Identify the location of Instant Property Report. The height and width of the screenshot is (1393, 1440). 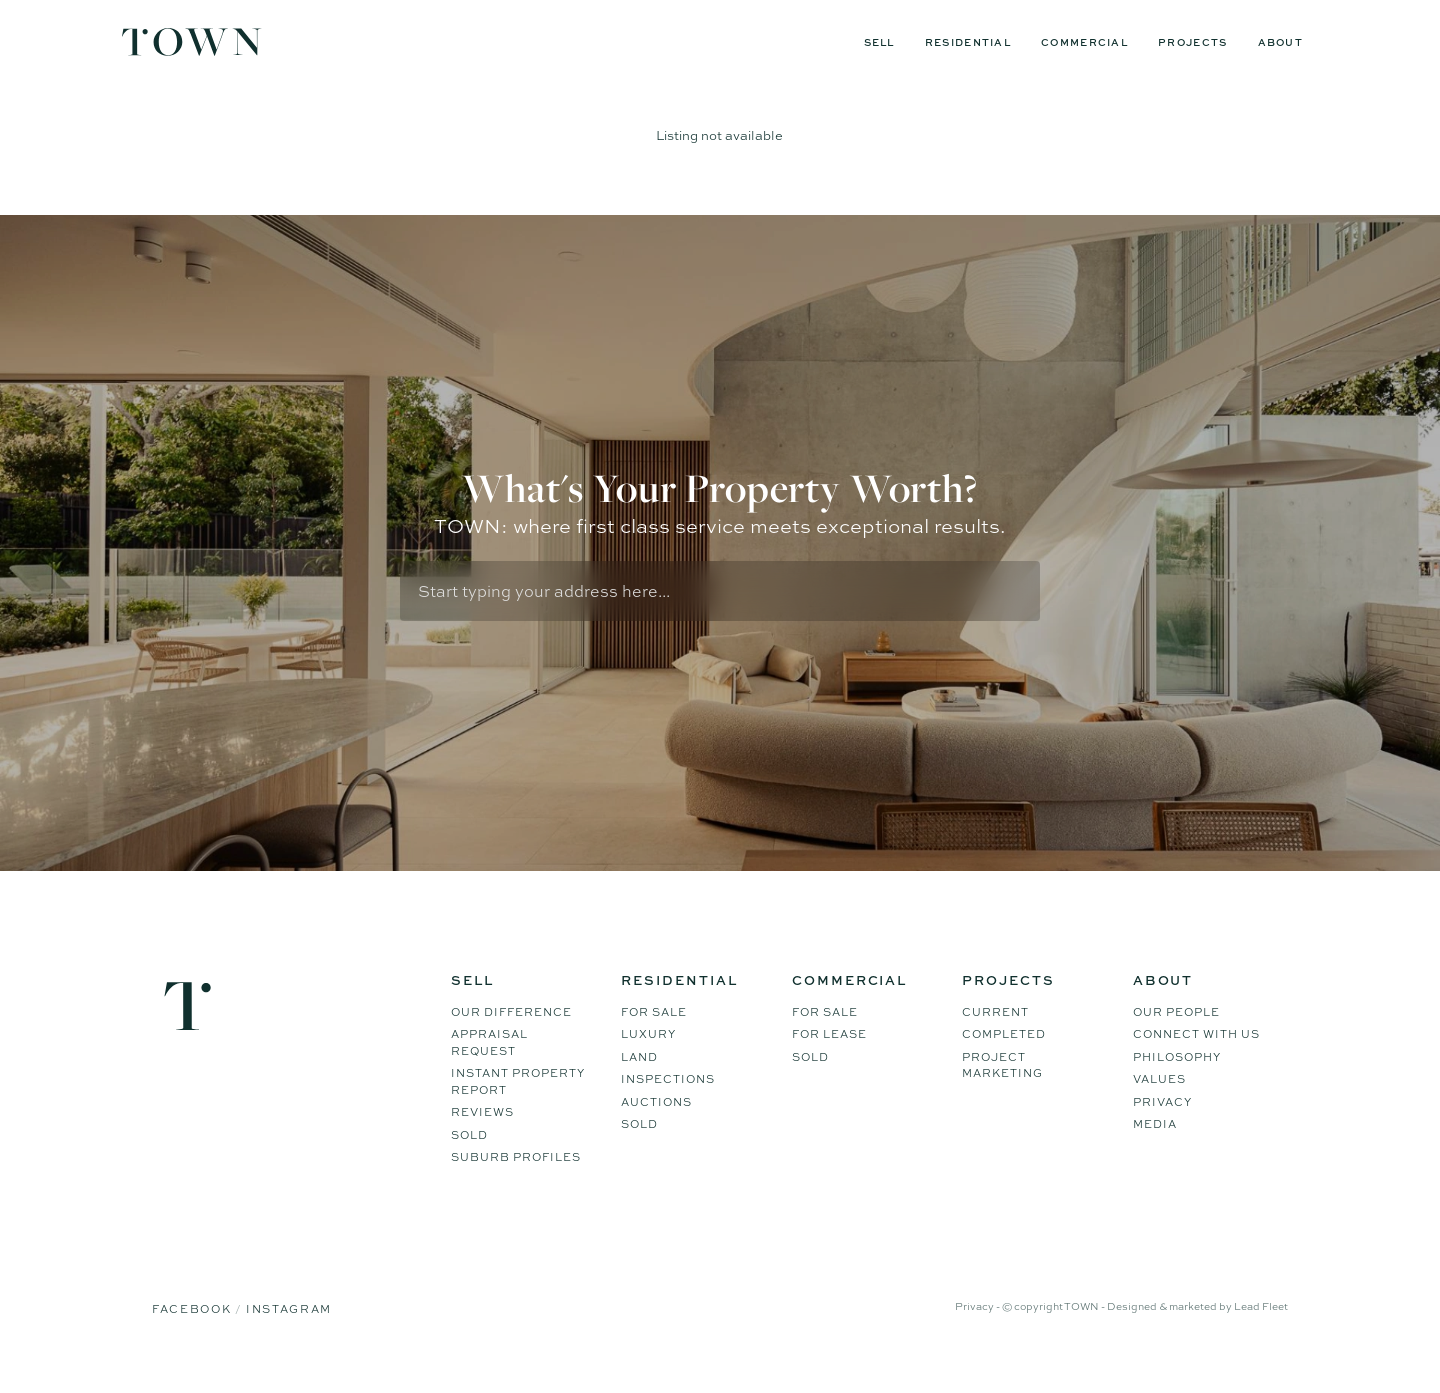
(518, 1106).